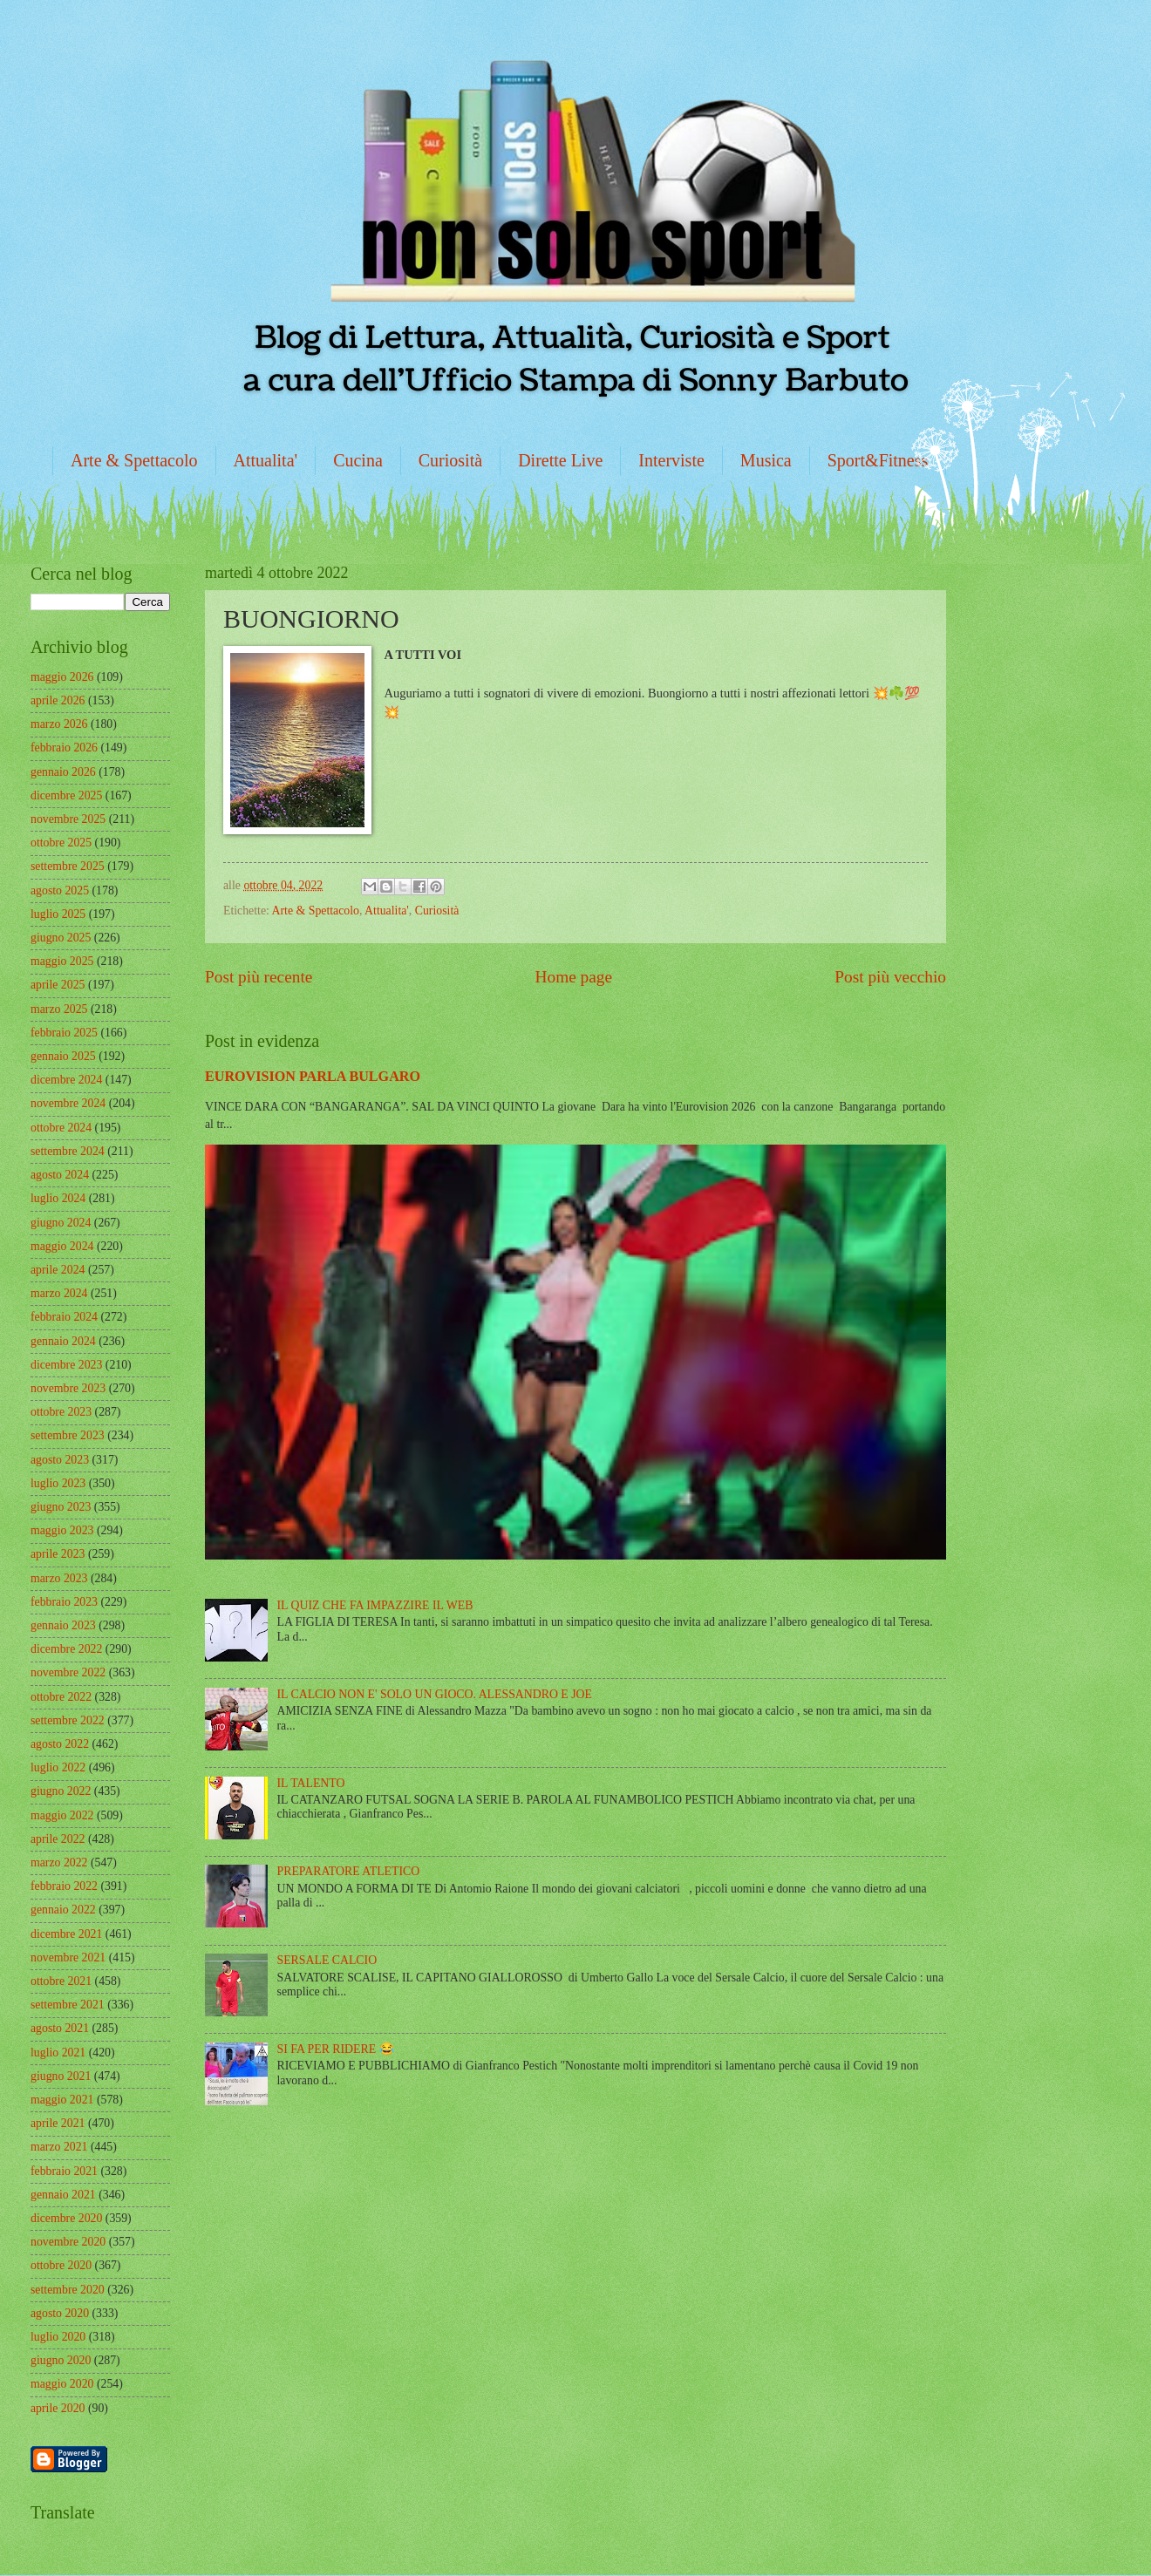 The image size is (1151, 2576). Describe the element at coordinates (58, 984) in the screenshot. I see `aprile 2025` at that location.